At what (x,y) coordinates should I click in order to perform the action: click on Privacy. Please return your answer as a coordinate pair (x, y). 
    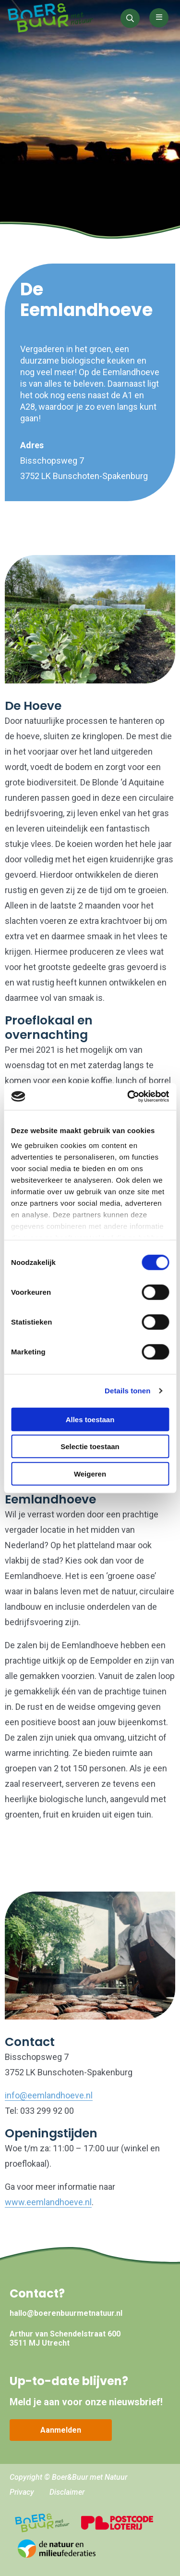
    Looking at the image, I should click on (22, 2492).